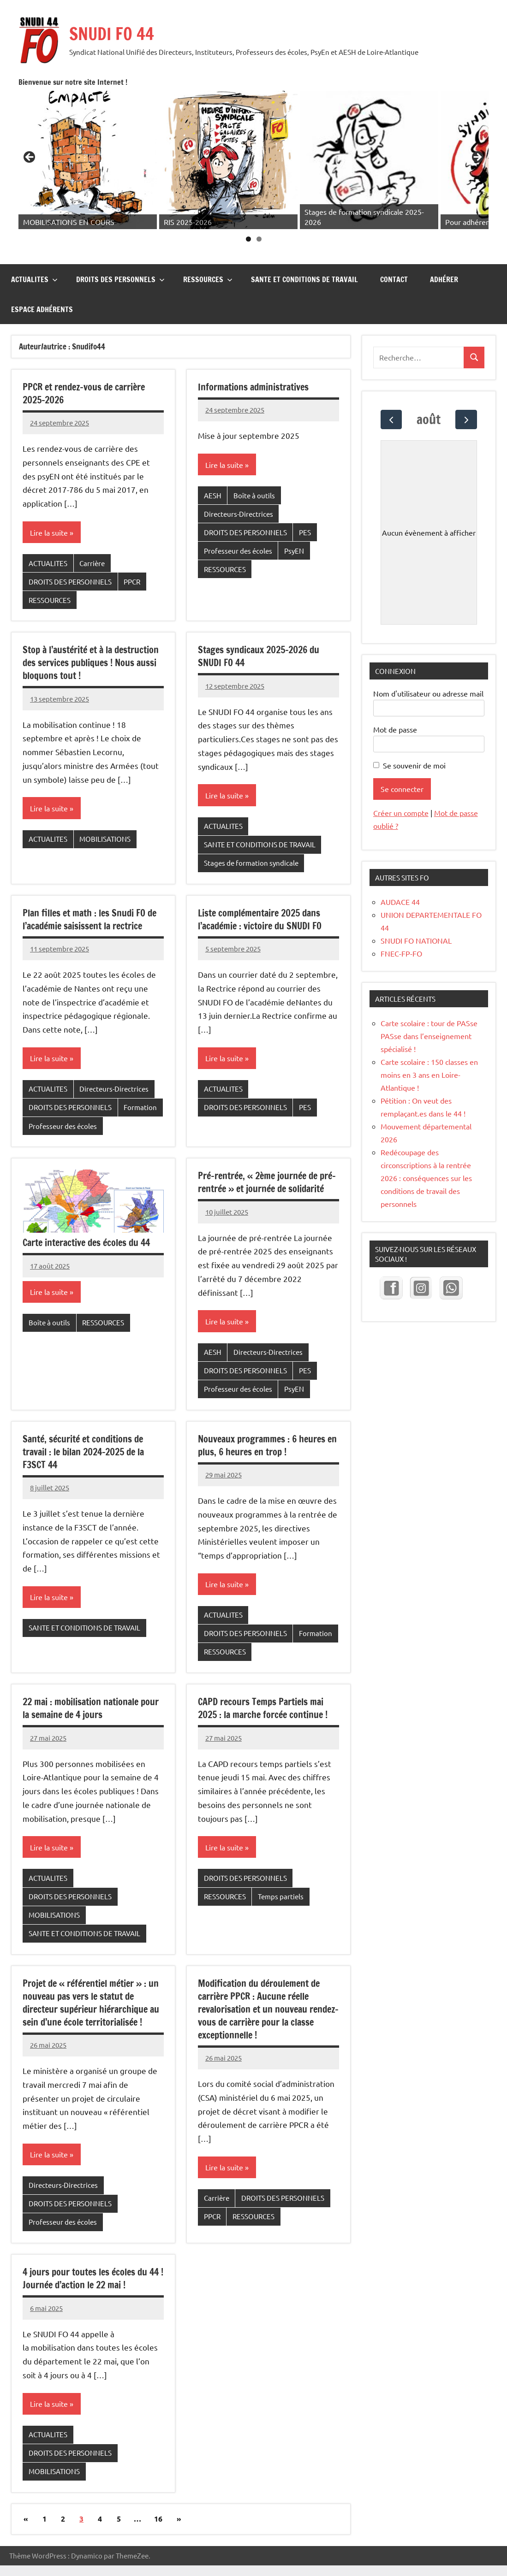 This screenshot has height=2576, width=507. I want to click on Santé, sécurité et conditions de travail : le bilan 2024-2025 de la F3SCT 44, so click(83, 1422).